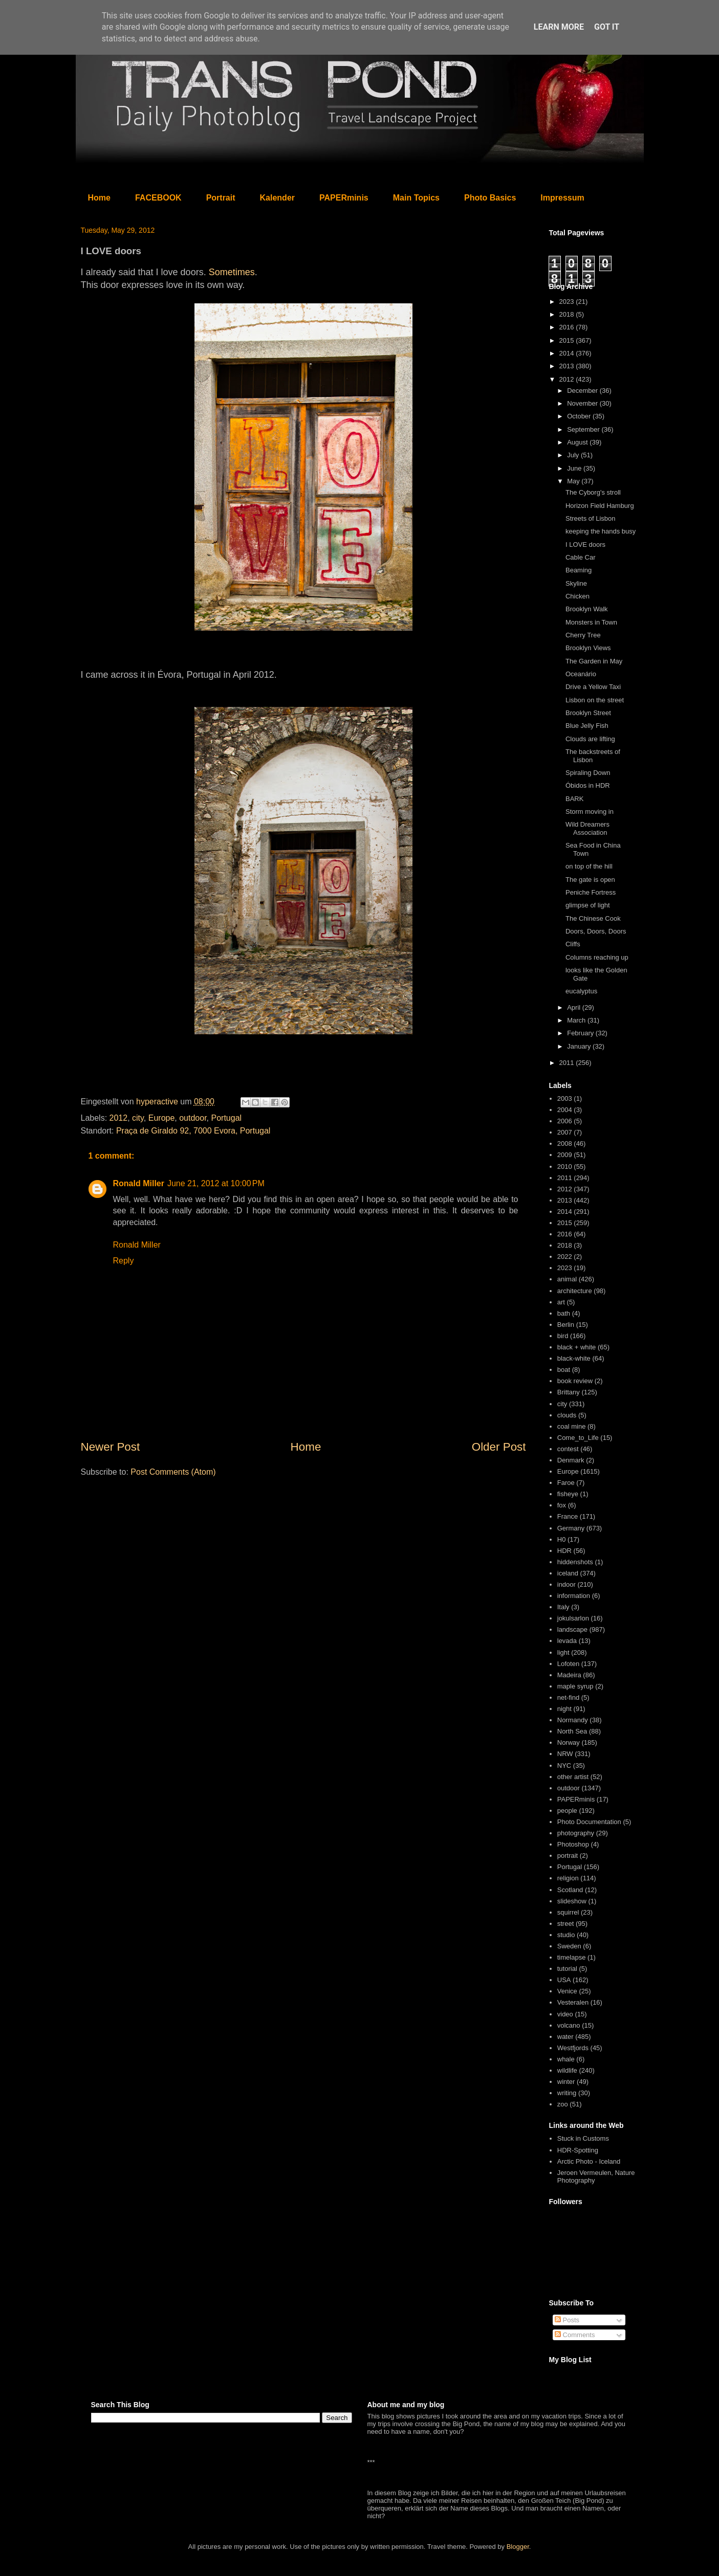 The width and height of the screenshot is (719, 2576). Describe the element at coordinates (568, 1912) in the screenshot. I see `squirrel` at that location.